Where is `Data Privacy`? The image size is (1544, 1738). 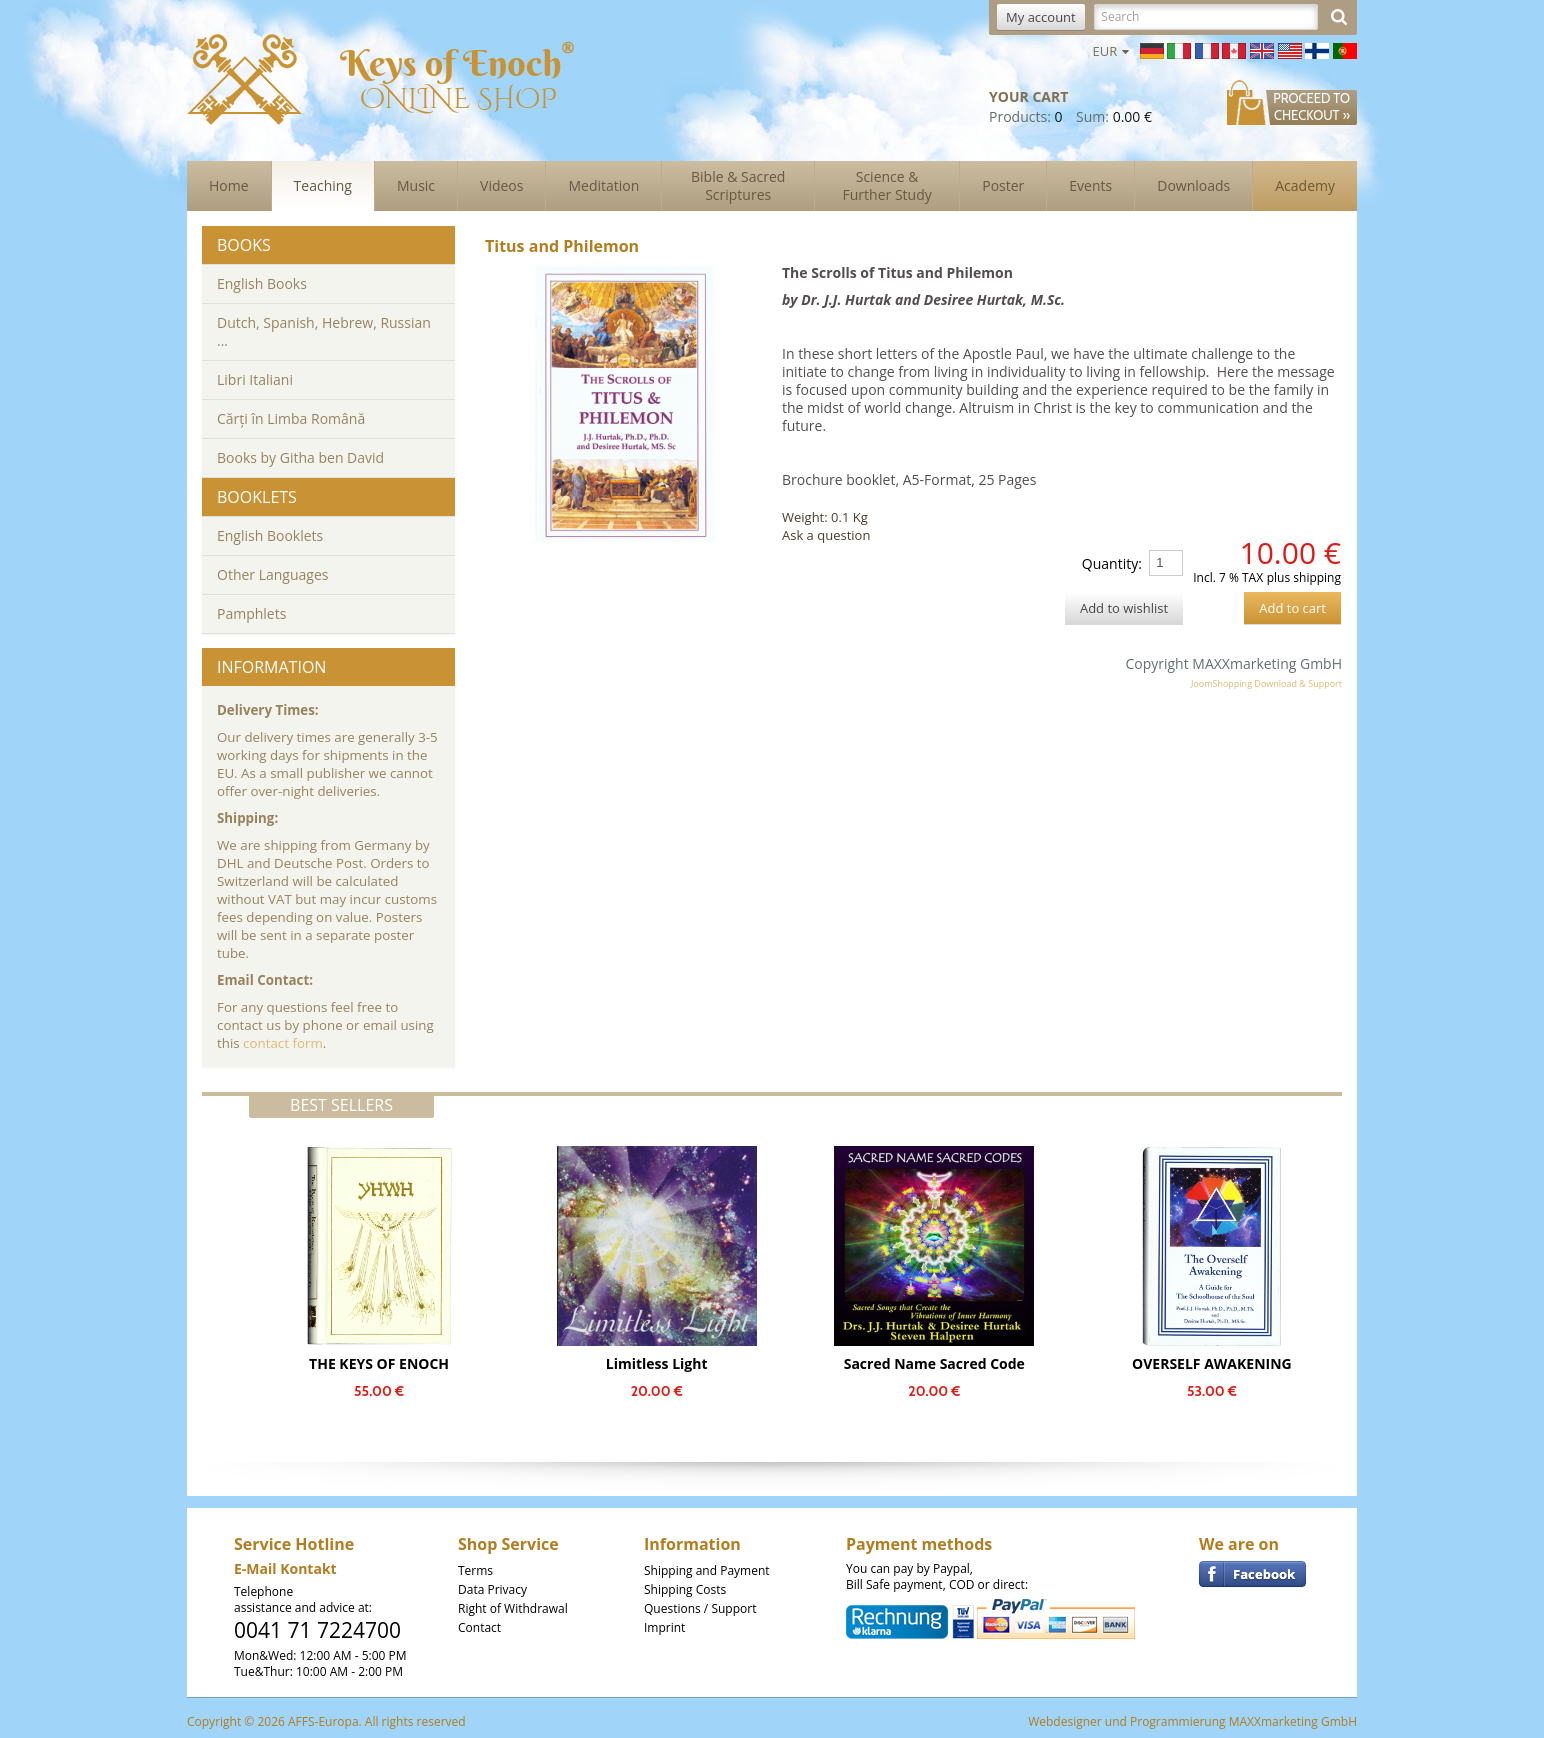
Data Privacy is located at coordinates (492, 1589).